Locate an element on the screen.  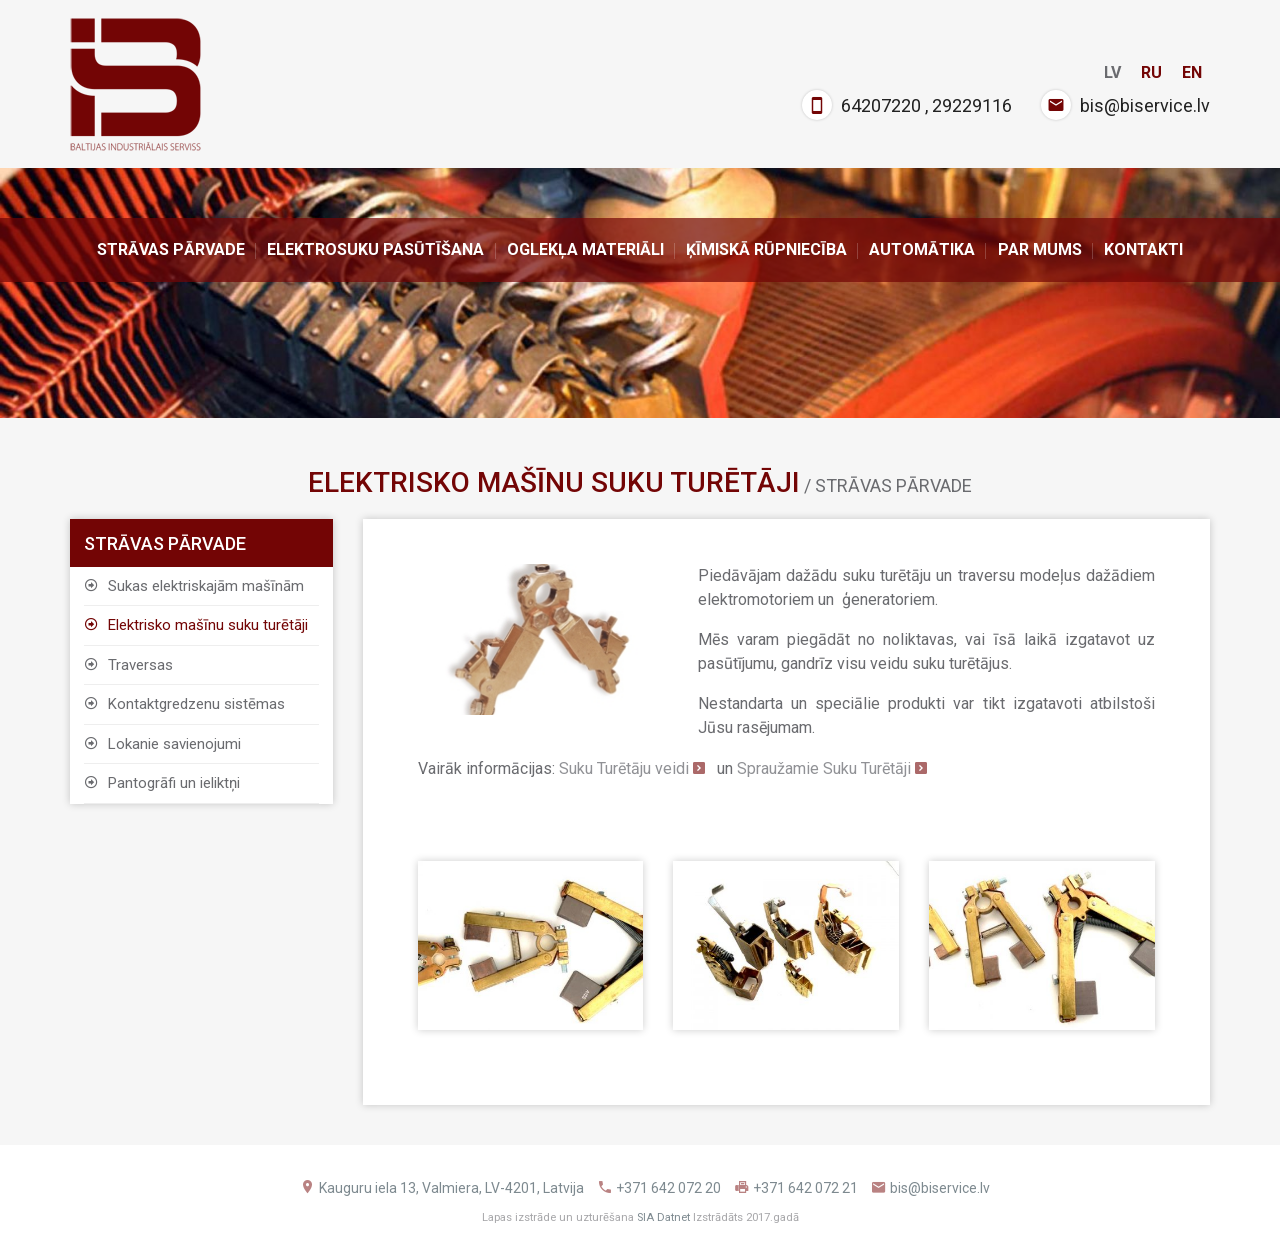
Ķīmiskā rūpniecība is located at coordinates (766, 249).